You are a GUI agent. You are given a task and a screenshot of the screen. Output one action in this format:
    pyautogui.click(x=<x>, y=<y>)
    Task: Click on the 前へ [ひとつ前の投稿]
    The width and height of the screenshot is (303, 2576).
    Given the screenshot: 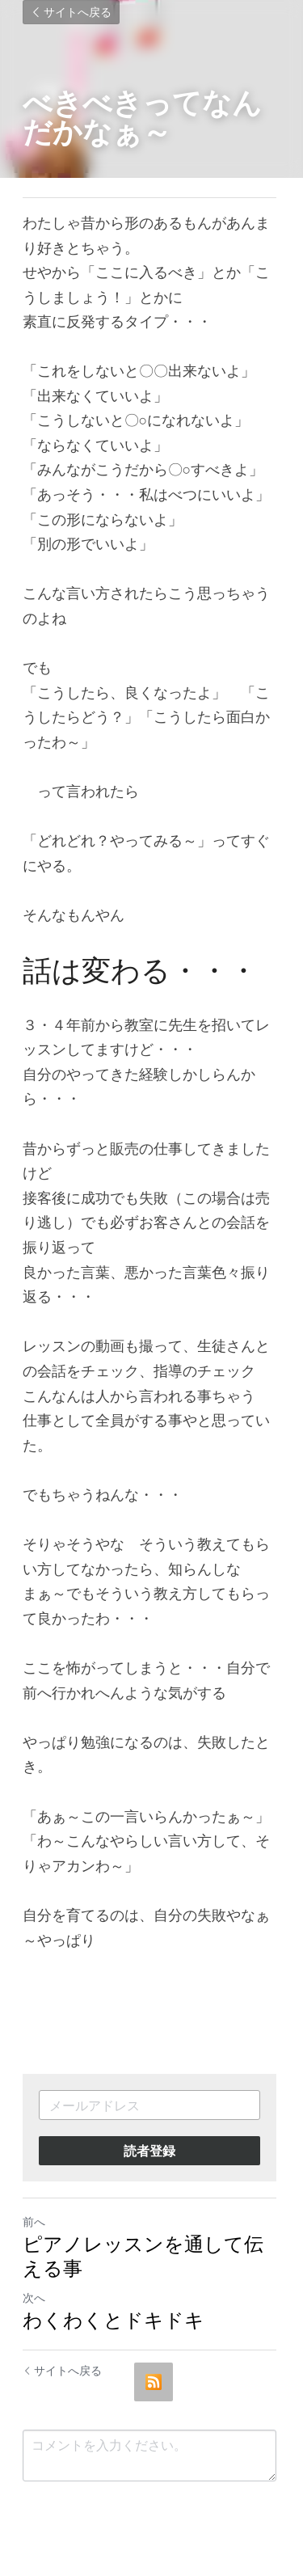 What is the action you would take?
    pyautogui.click(x=34, y=2221)
    